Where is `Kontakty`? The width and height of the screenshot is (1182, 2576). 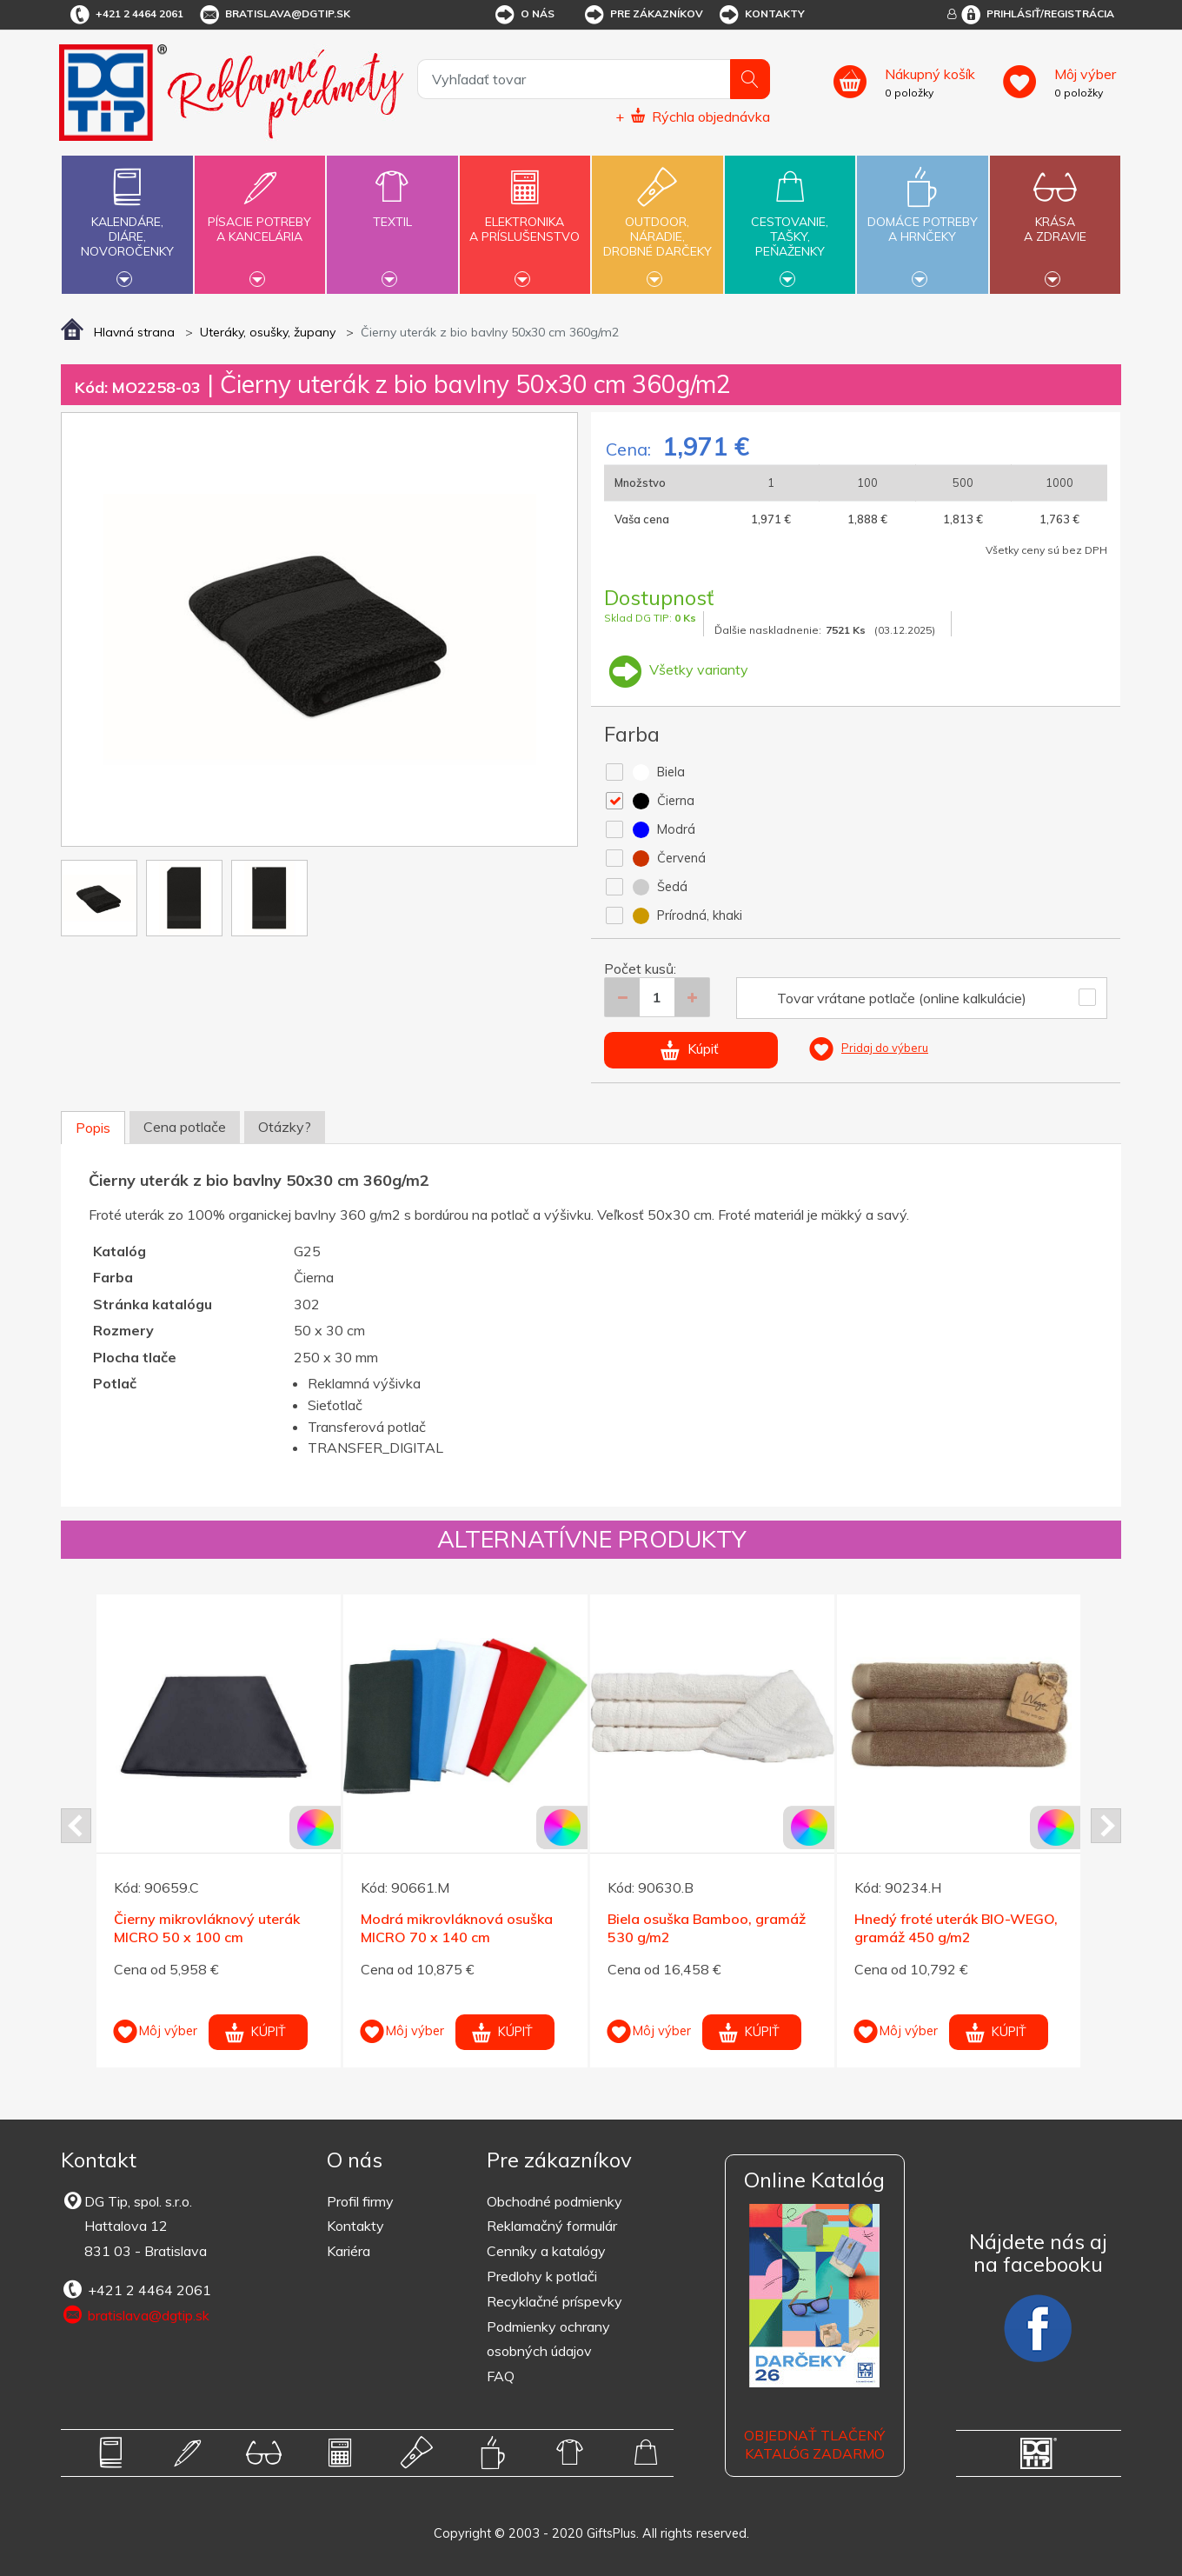 Kontakty is located at coordinates (761, 15).